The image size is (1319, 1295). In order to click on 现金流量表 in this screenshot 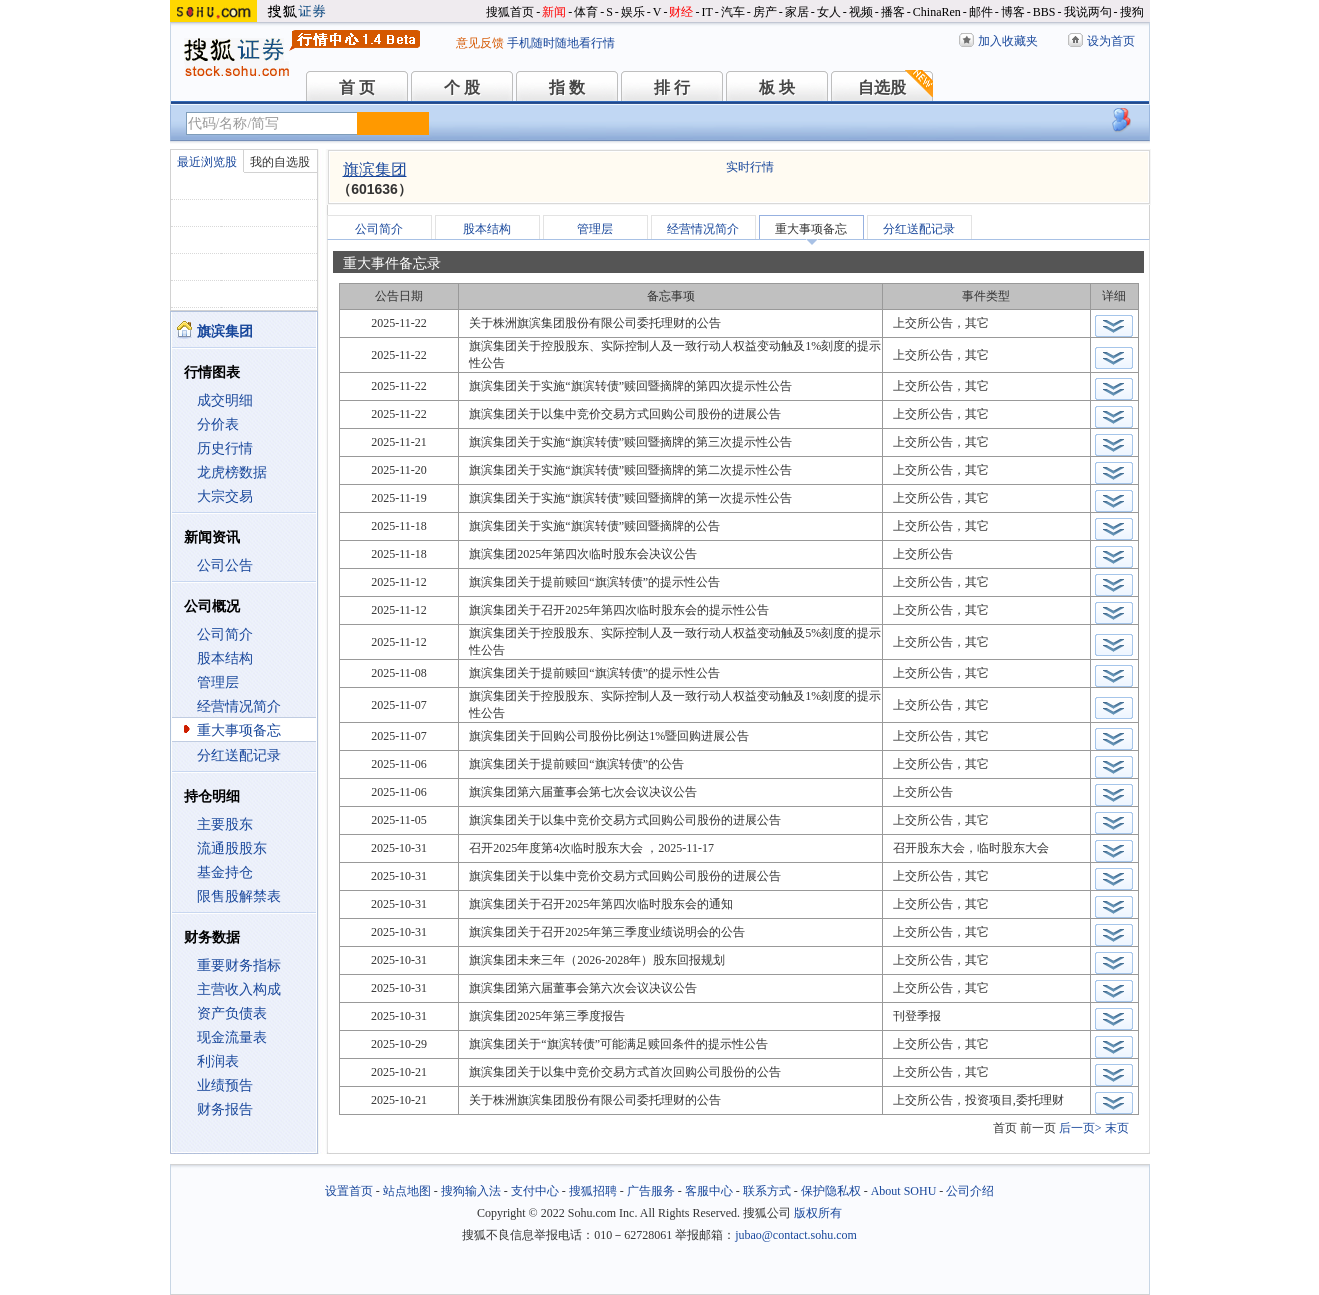, I will do `click(232, 1037)`.